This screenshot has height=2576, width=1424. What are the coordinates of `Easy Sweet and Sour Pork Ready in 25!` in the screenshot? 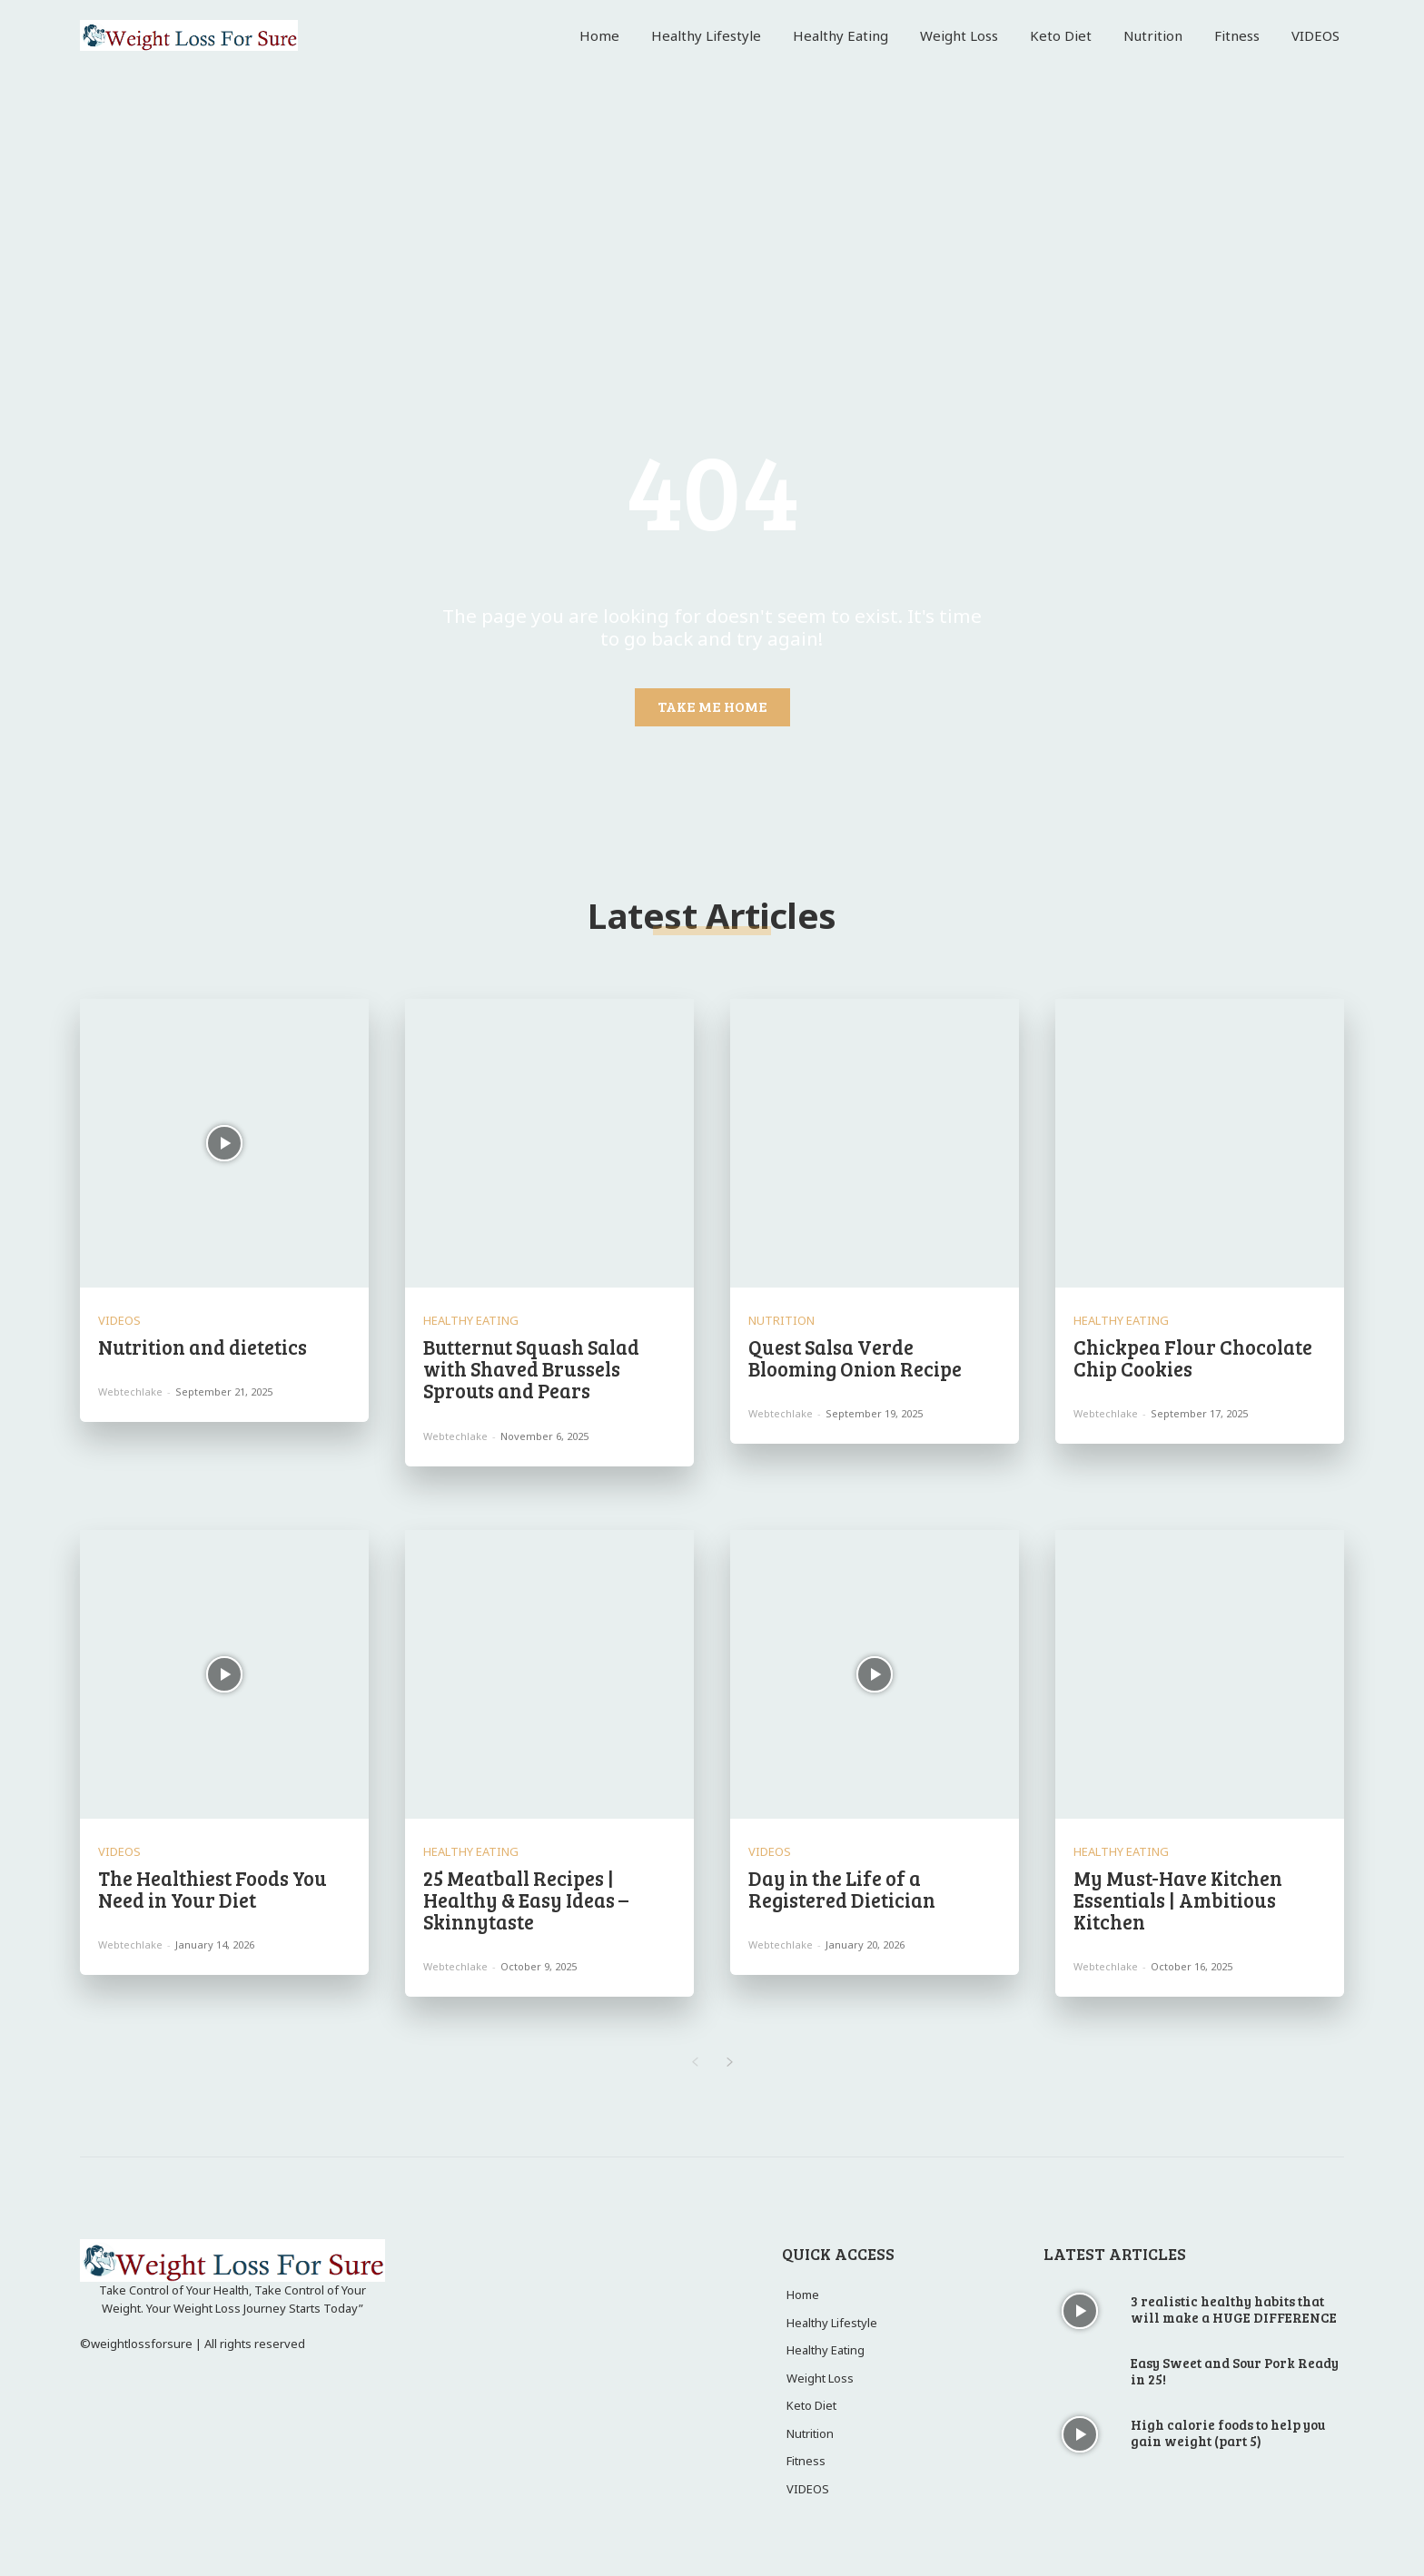 It's located at (1235, 2371).